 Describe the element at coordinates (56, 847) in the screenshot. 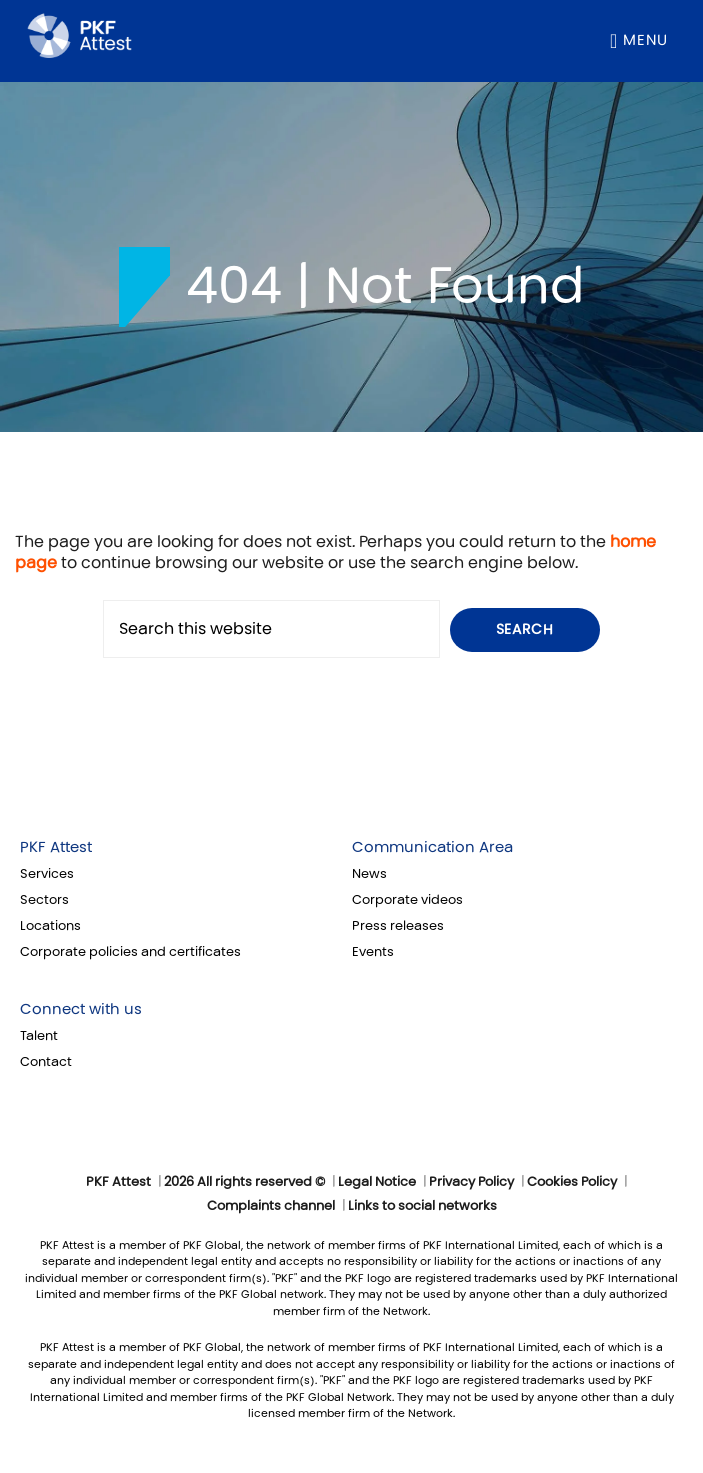

I see `PKF Attest` at that location.